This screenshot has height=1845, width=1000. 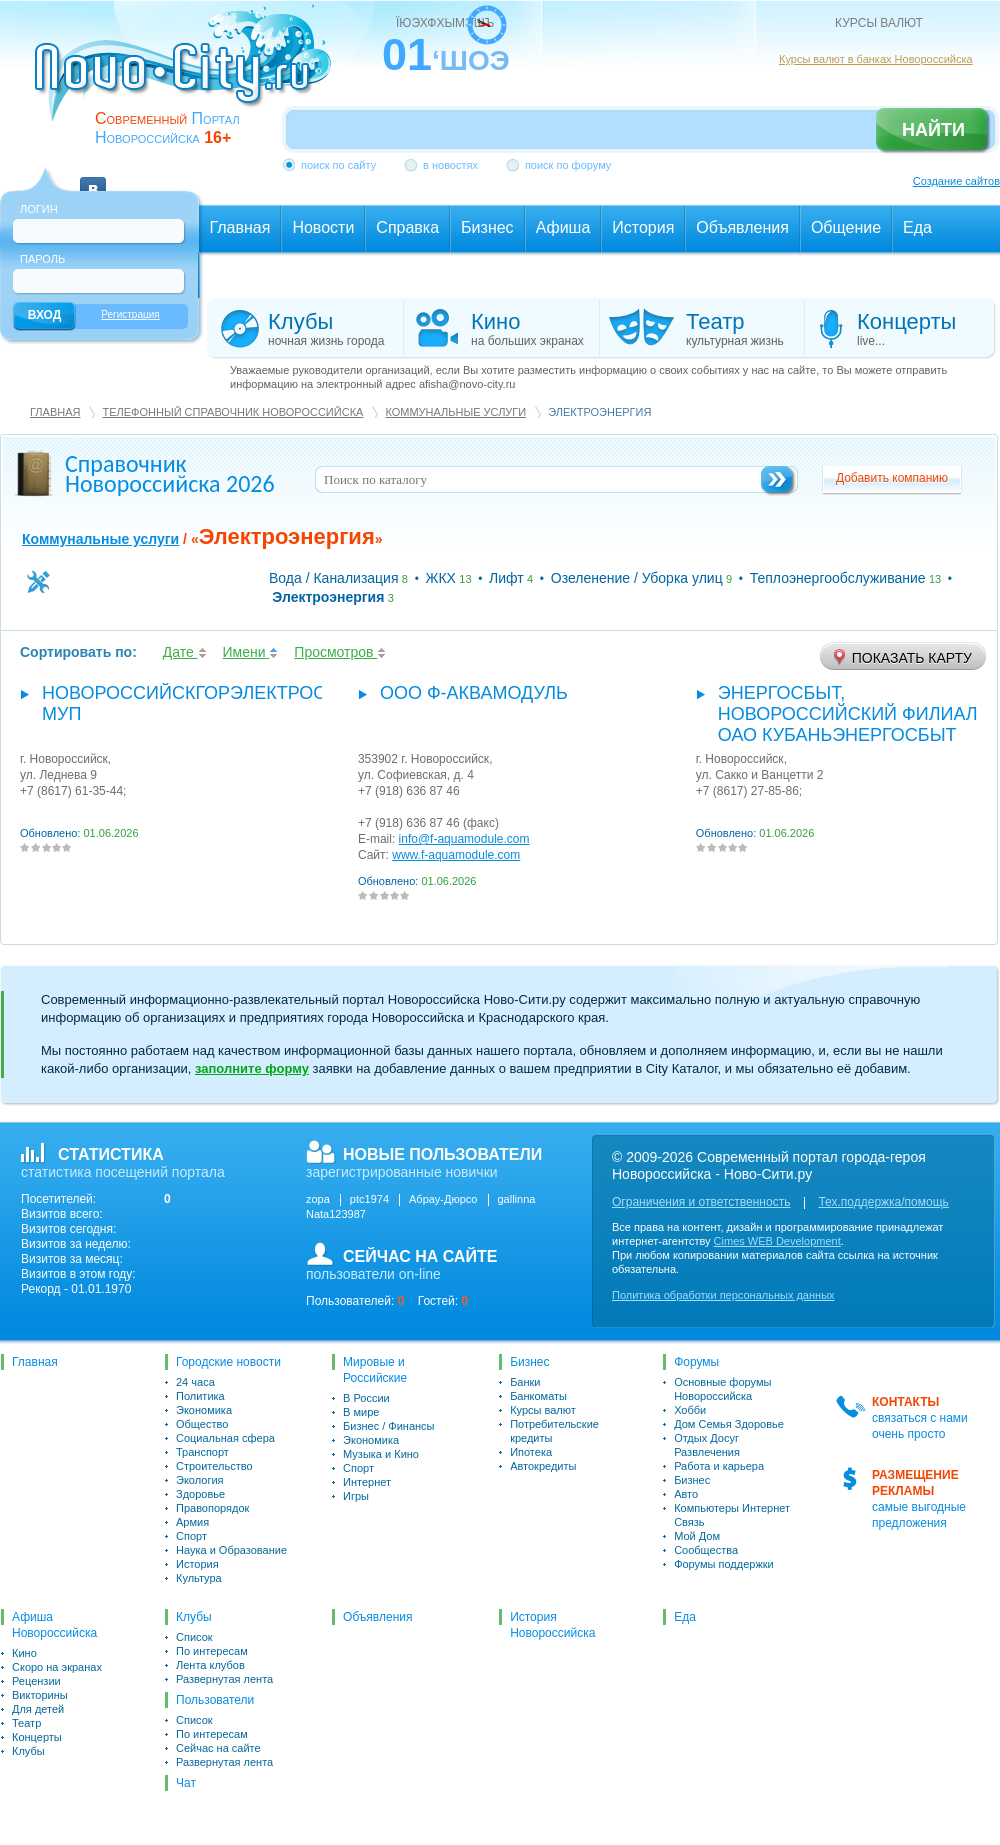 What do you see at coordinates (199, 1578) in the screenshot?
I see `Культура` at bounding box center [199, 1578].